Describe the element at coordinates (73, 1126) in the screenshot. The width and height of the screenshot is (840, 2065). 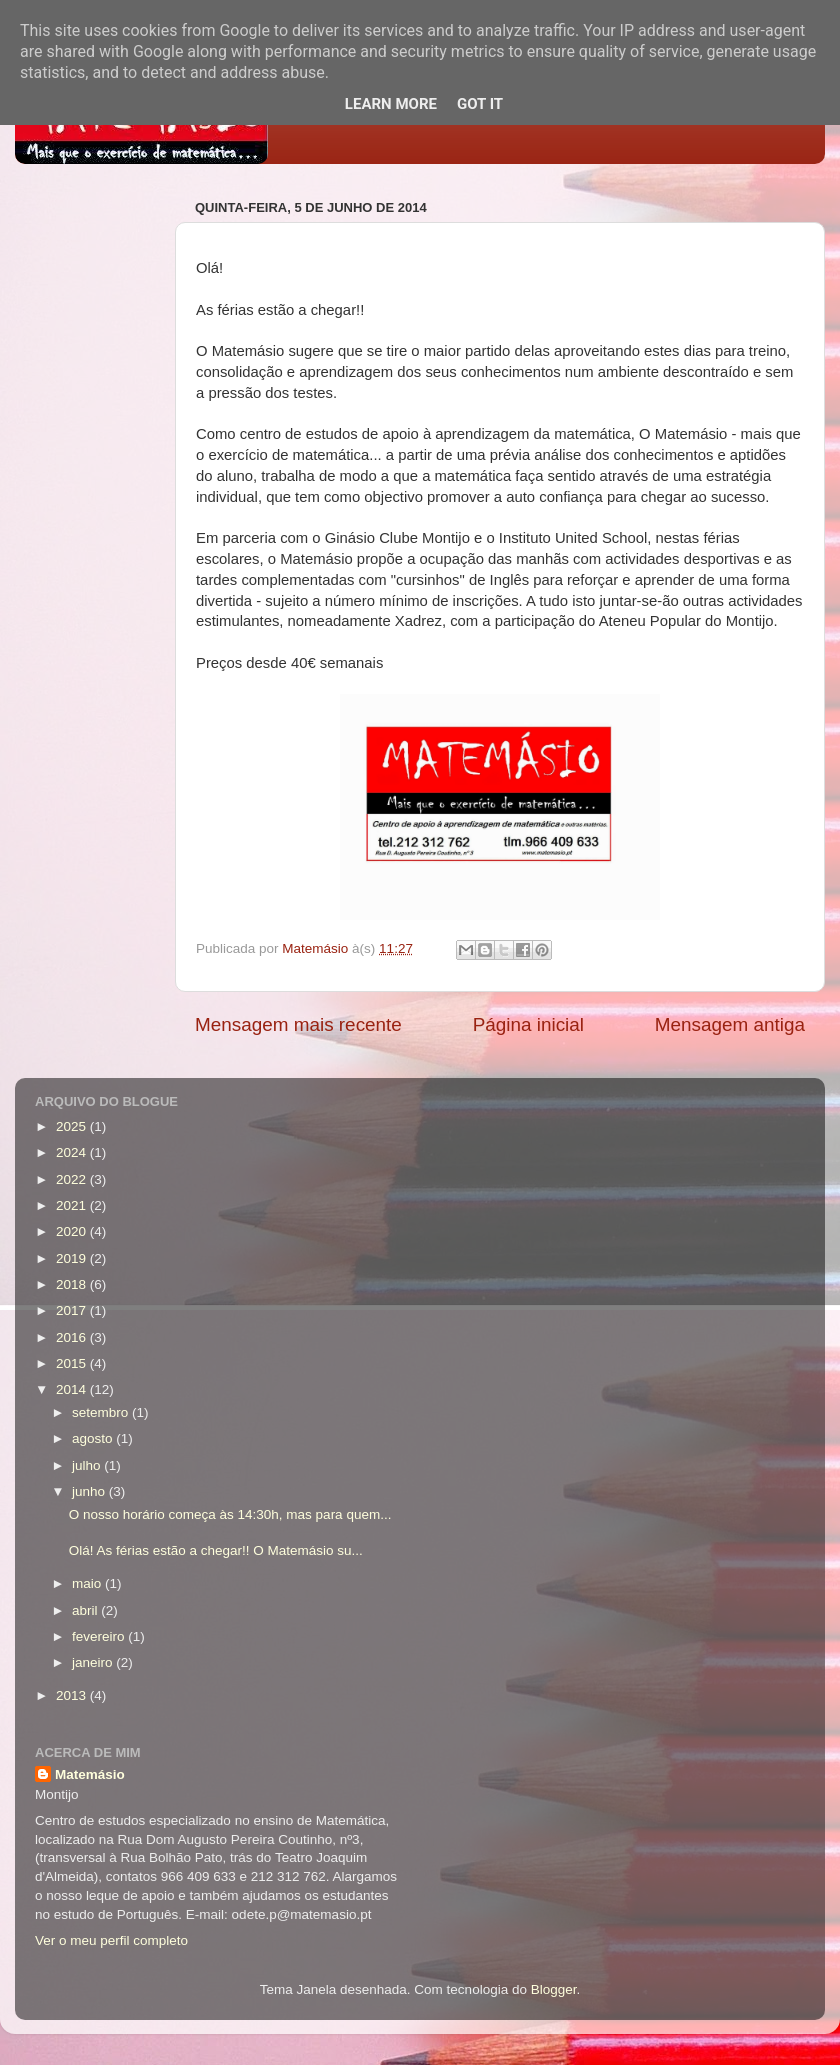
I see `2025` at that location.